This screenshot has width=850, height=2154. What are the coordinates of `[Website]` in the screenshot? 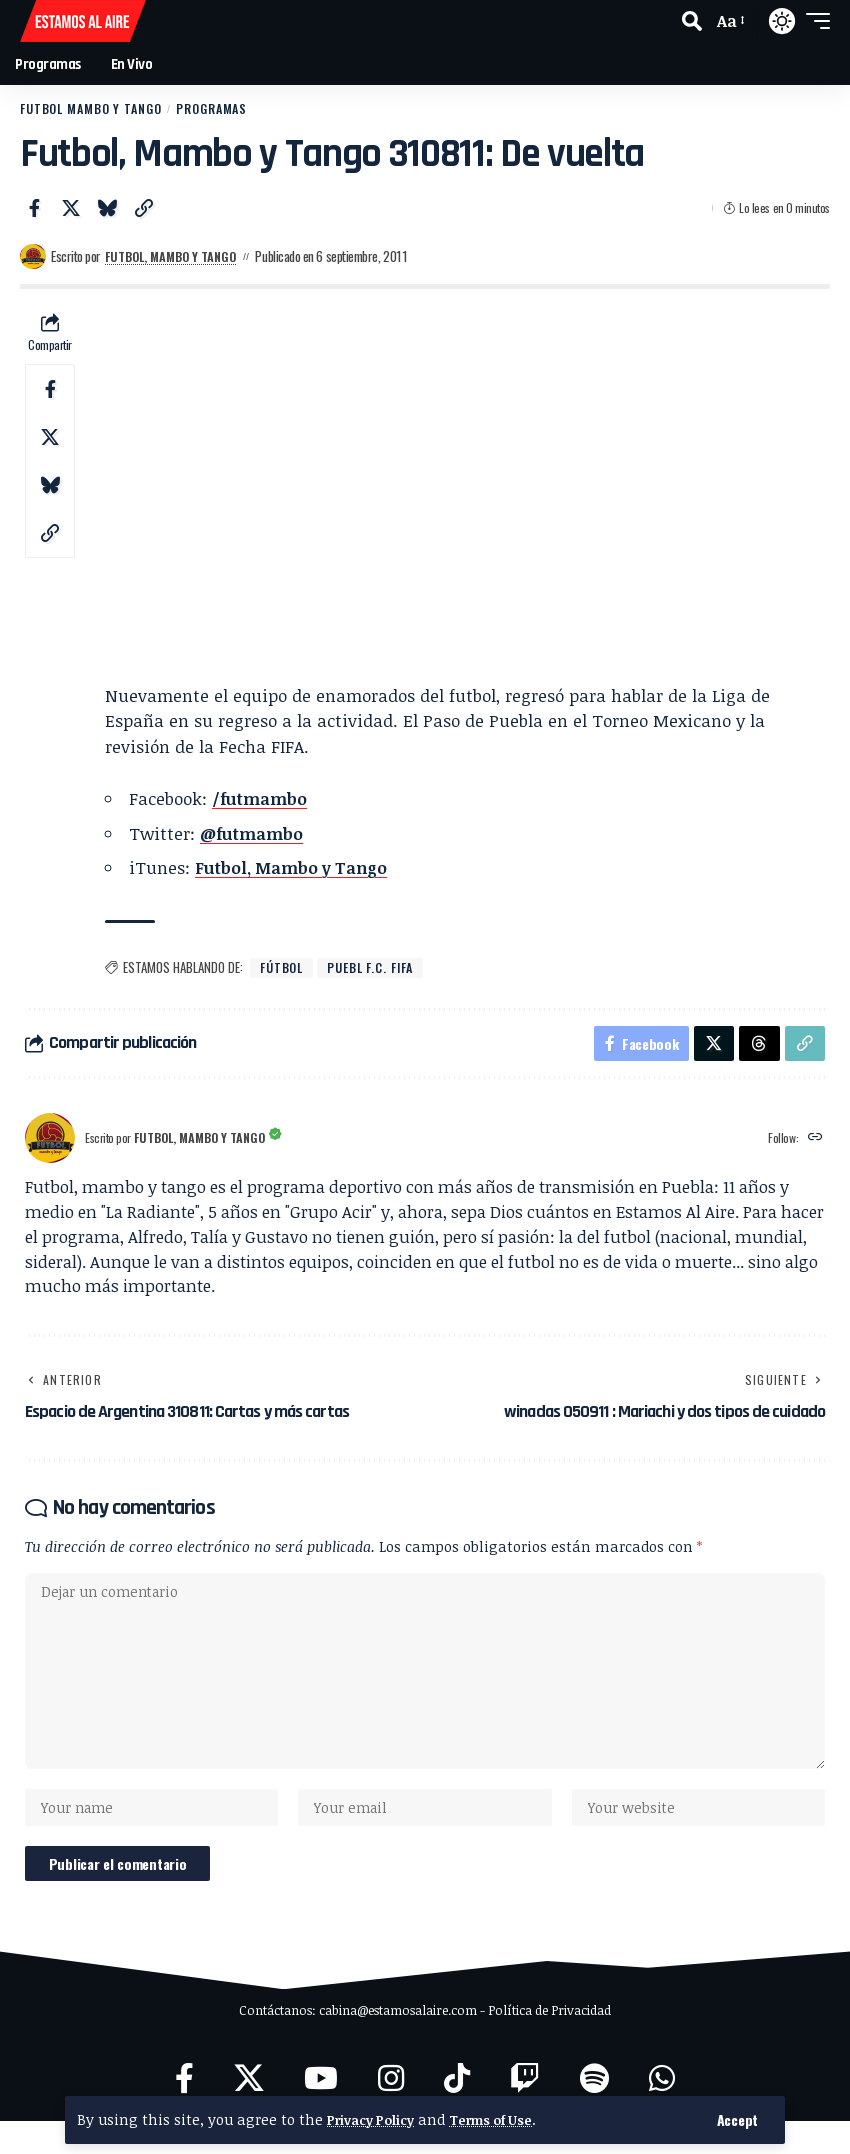 It's located at (814, 1145).